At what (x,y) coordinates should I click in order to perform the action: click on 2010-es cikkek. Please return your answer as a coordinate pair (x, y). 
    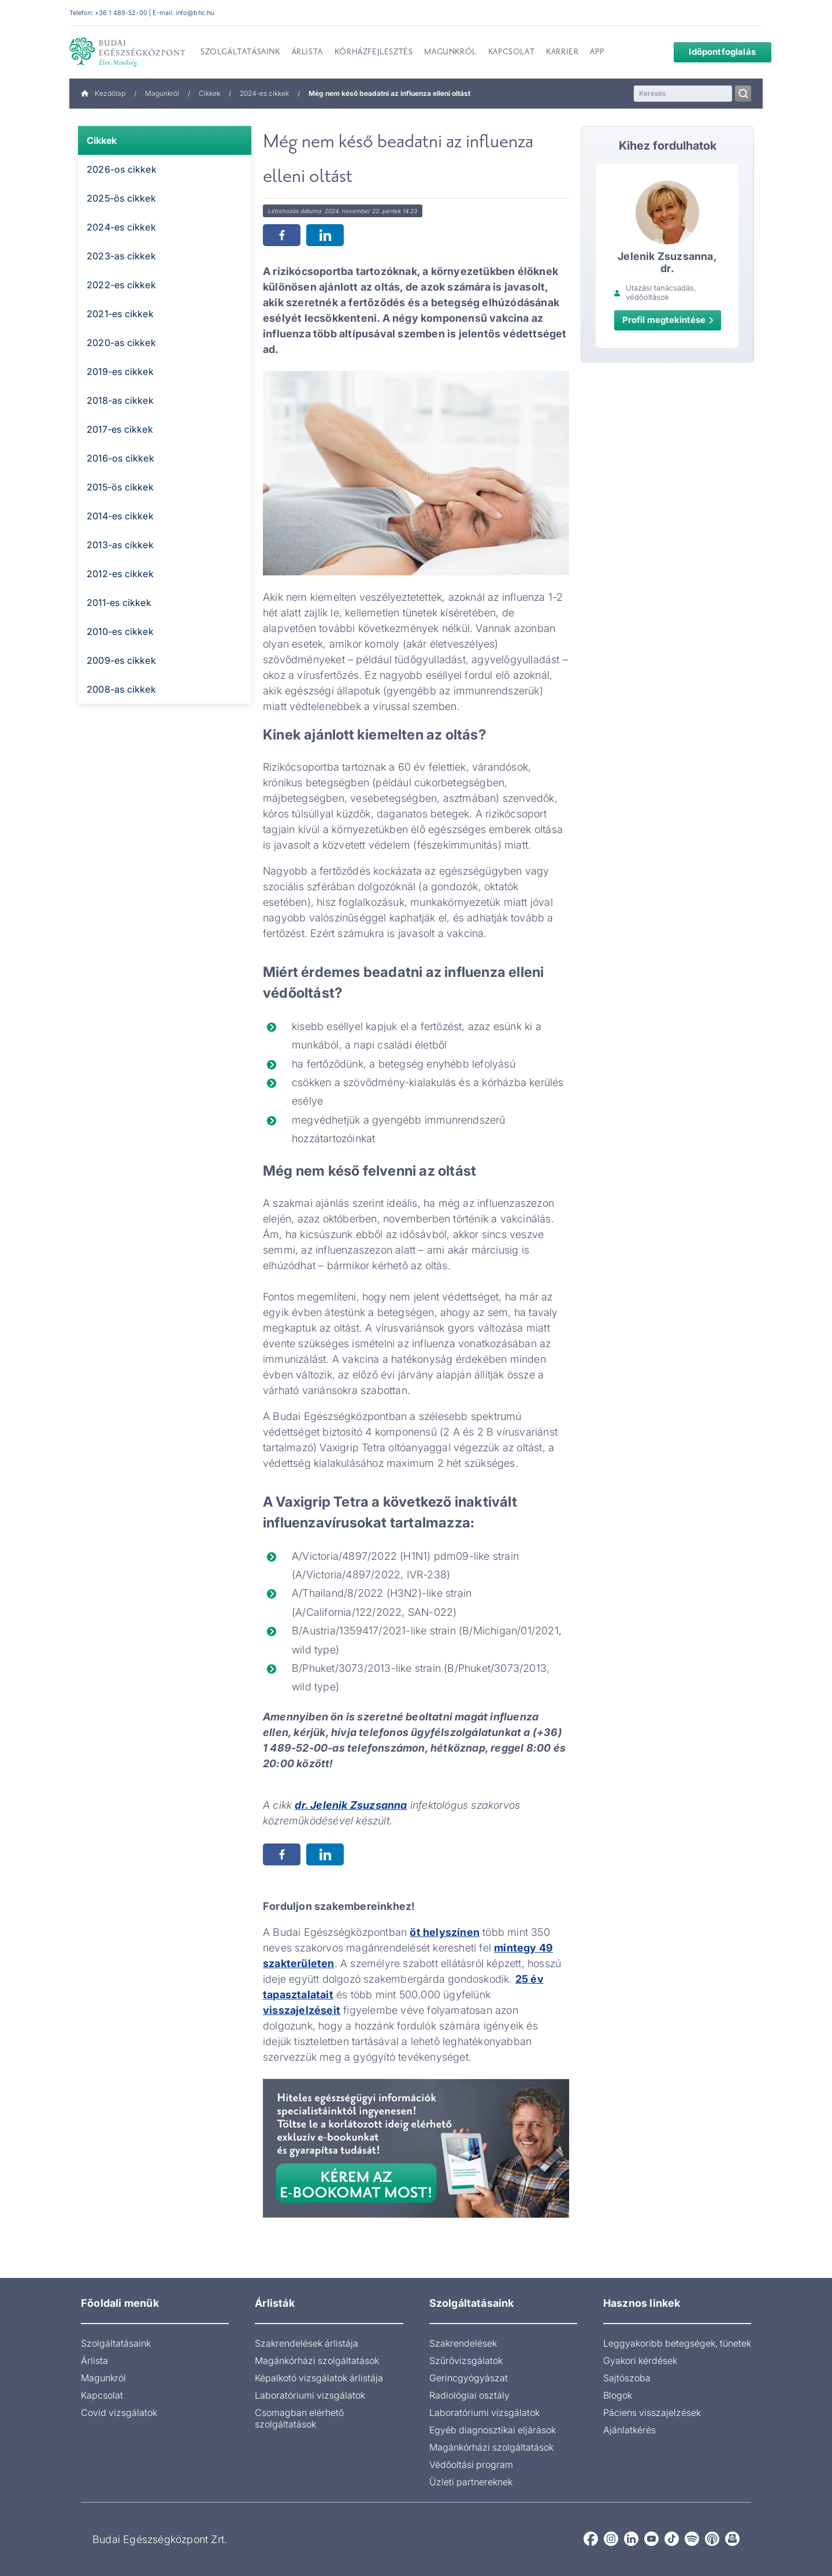
    Looking at the image, I should click on (120, 631).